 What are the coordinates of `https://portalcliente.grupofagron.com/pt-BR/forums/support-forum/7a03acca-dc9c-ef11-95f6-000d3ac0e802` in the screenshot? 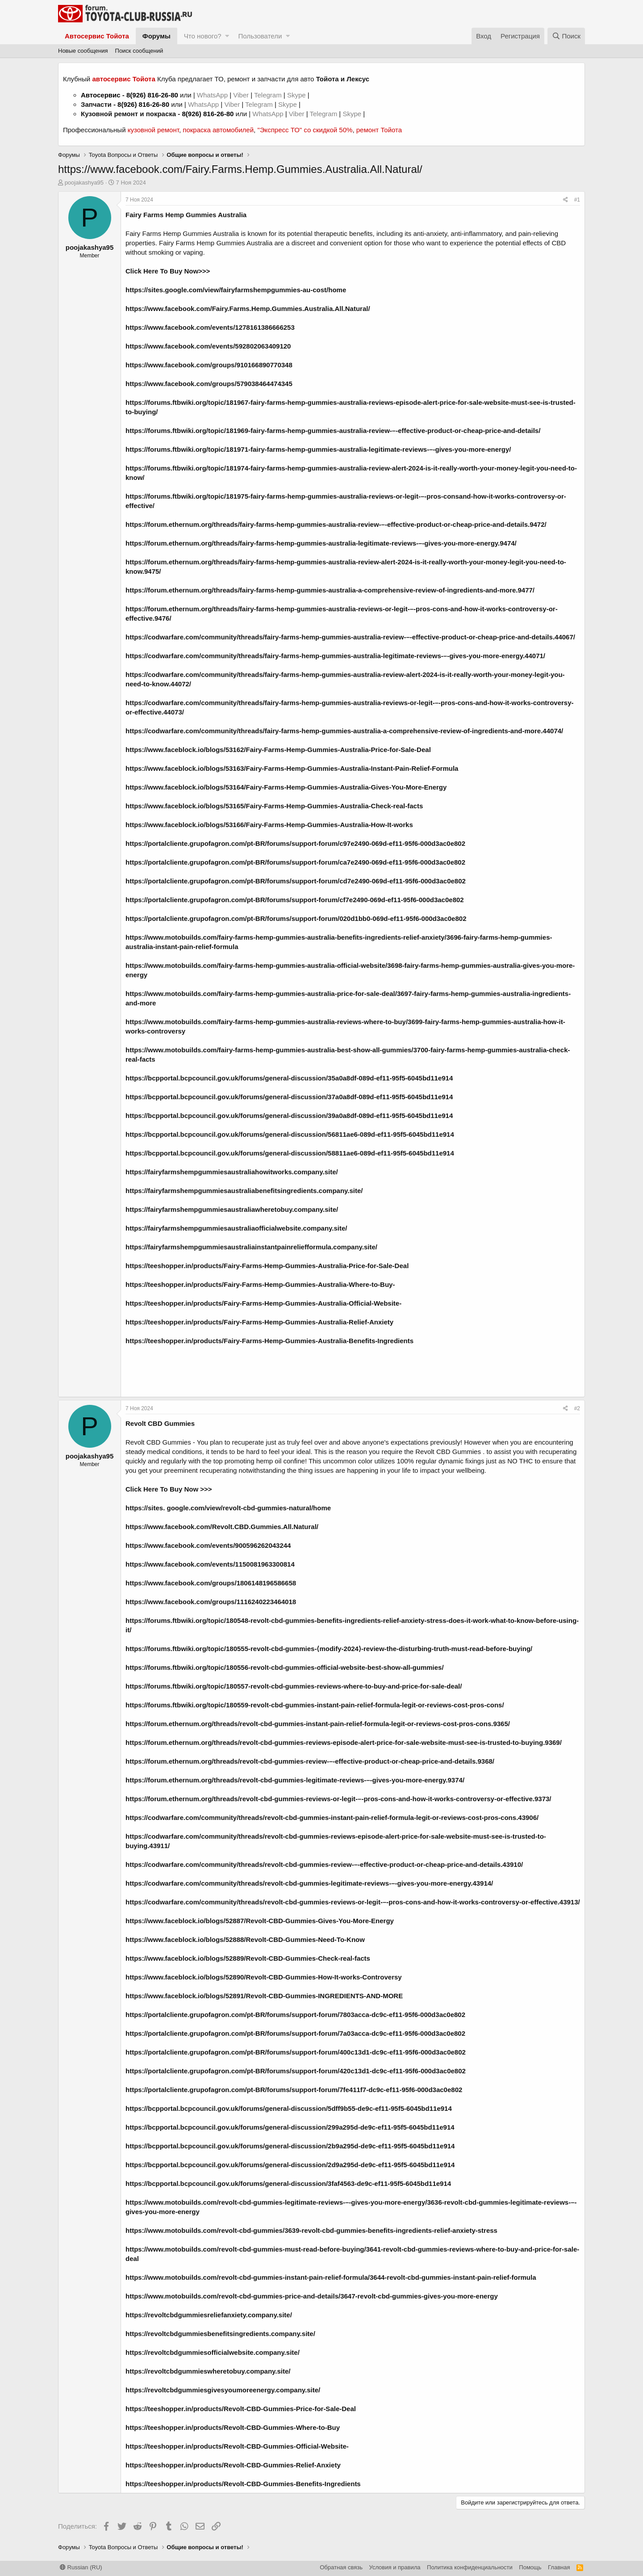 It's located at (295, 2033).